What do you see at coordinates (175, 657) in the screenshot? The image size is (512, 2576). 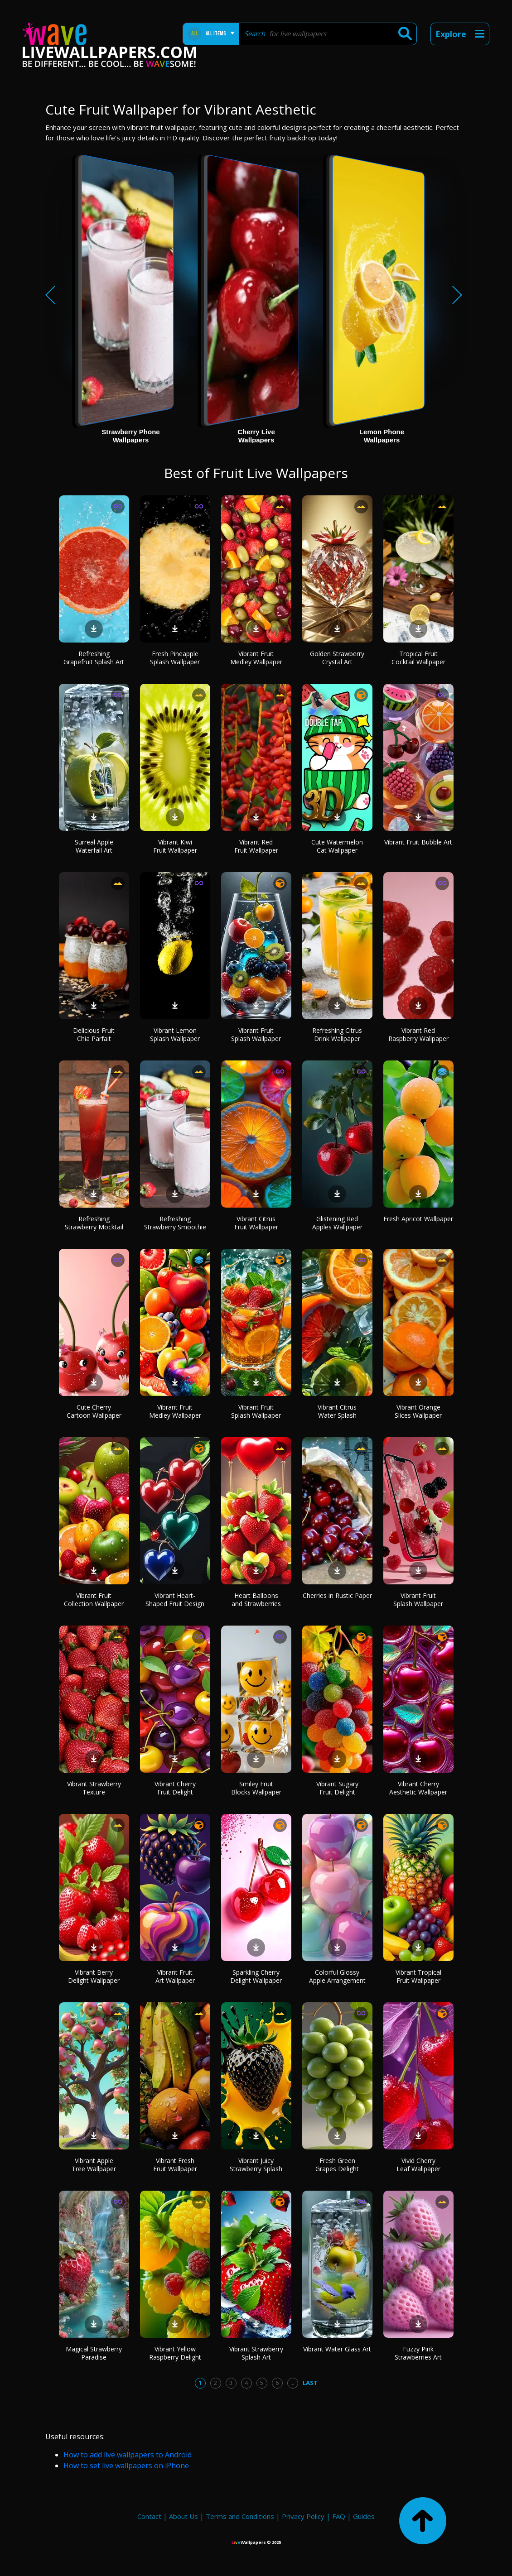 I see `Fresh Pineapple Splash Wallpaper` at bounding box center [175, 657].